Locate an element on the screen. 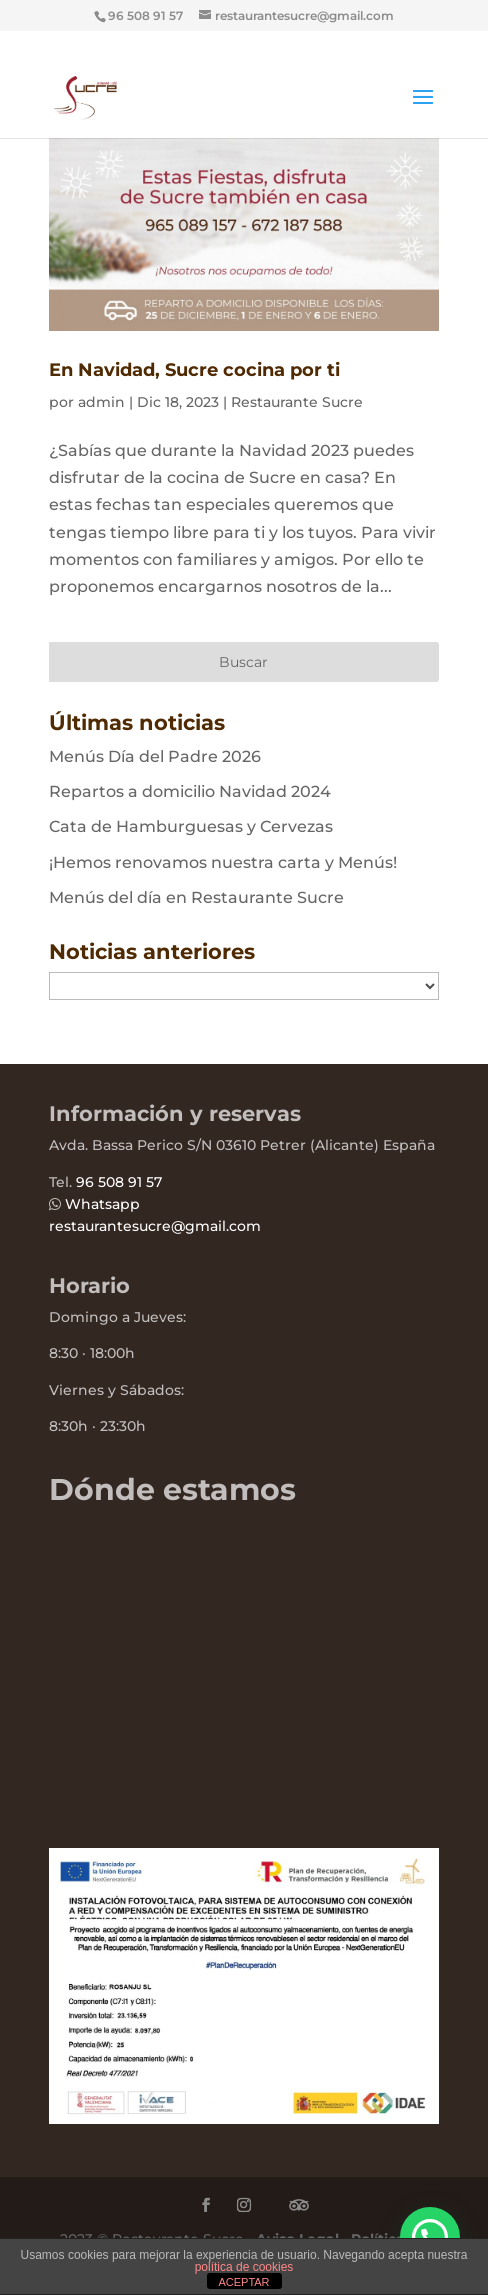  política de cookies is located at coordinates (244, 2267).